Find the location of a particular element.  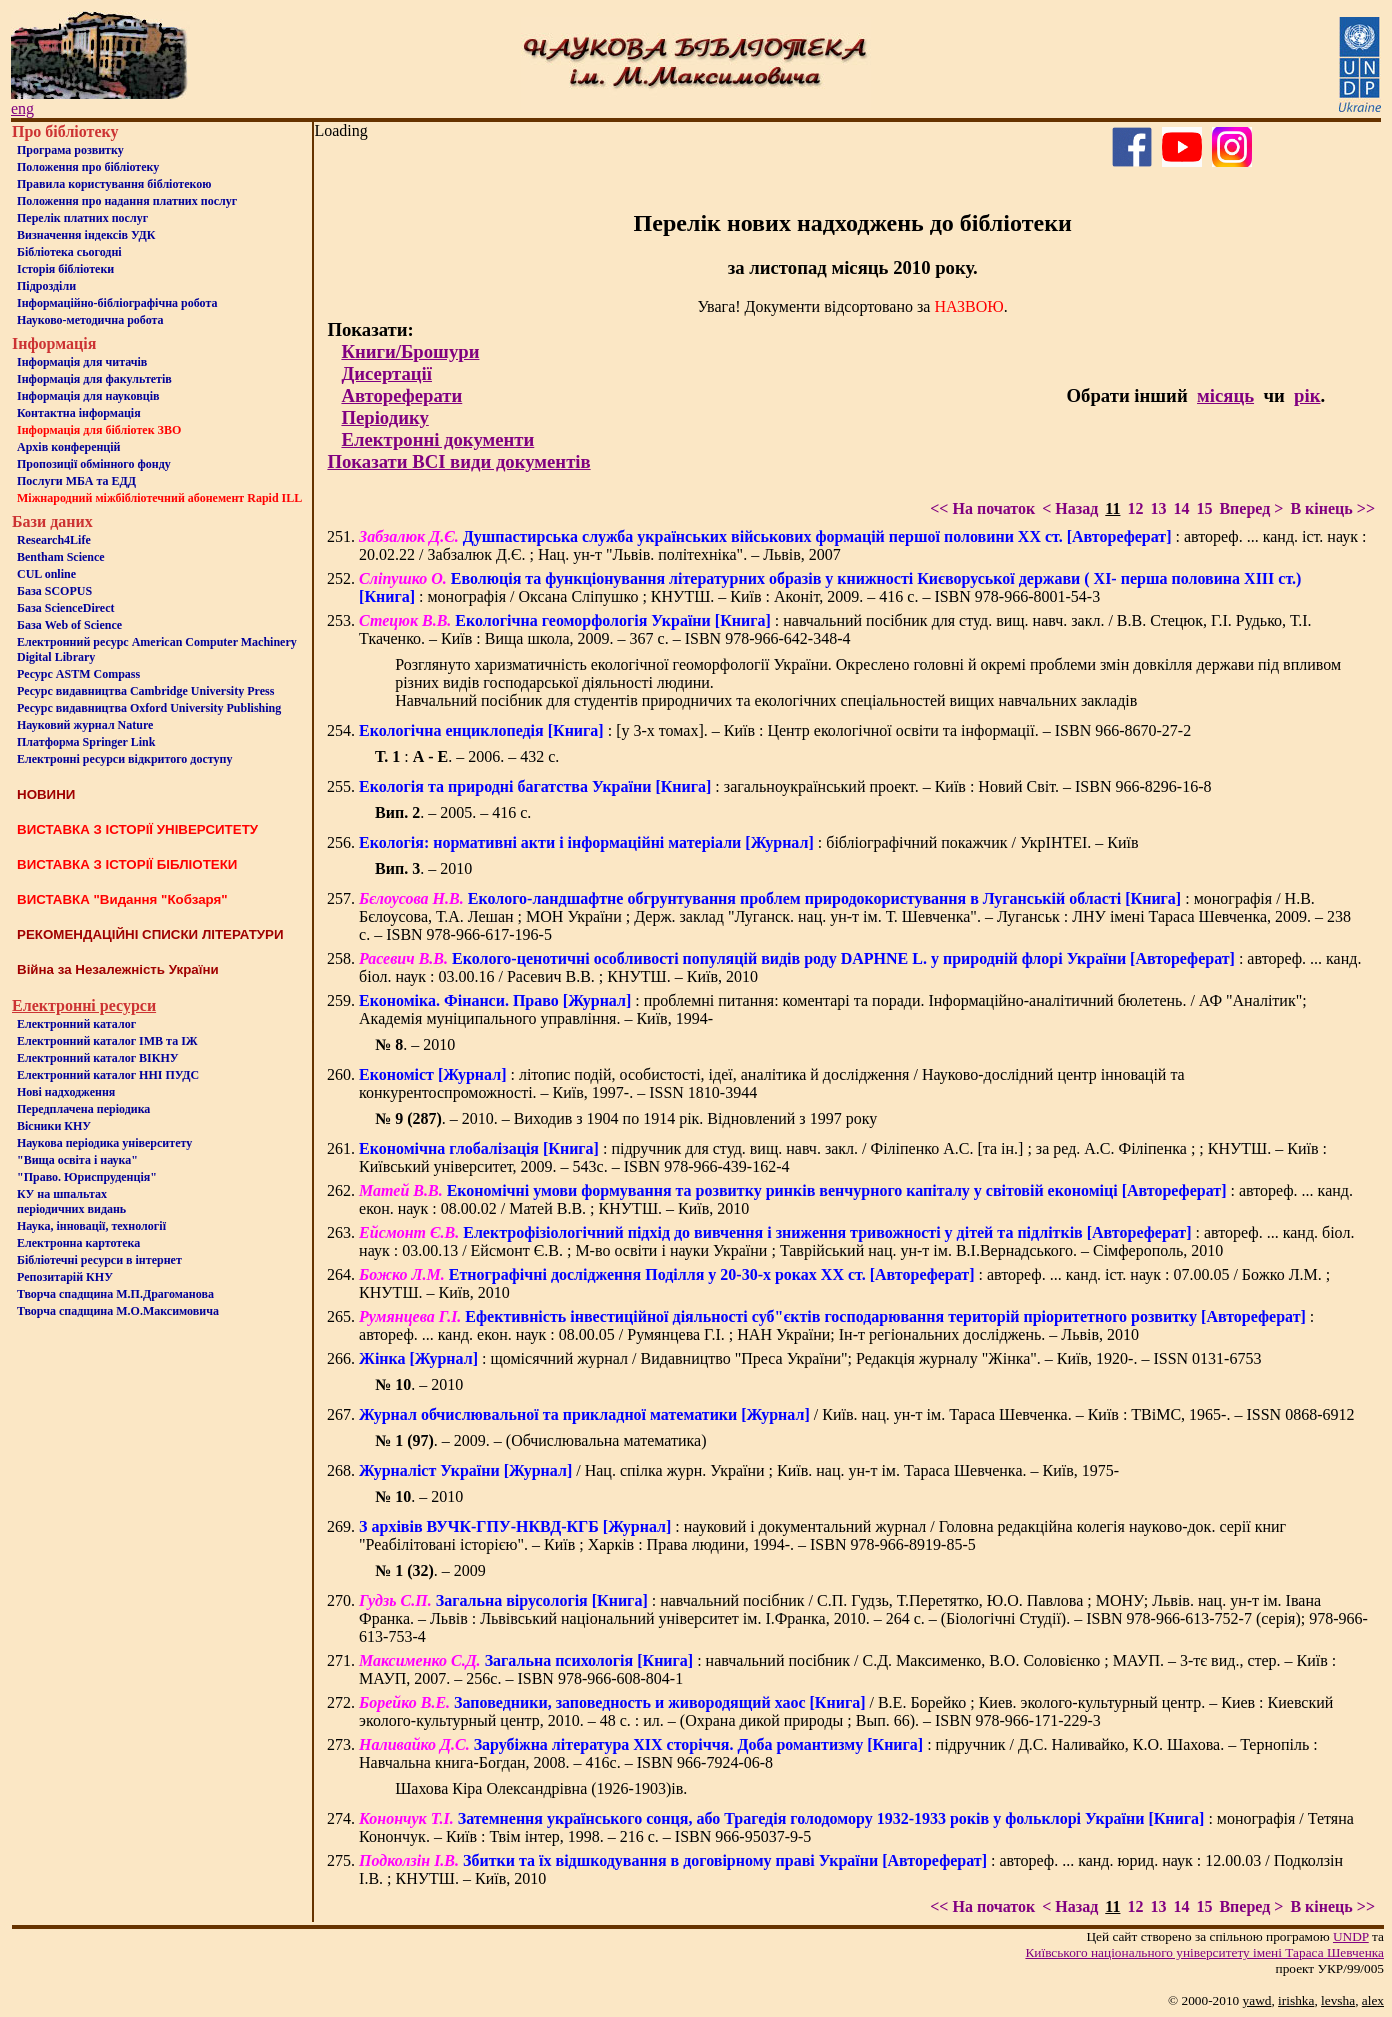

Вперед > is located at coordinates (1251, 508).